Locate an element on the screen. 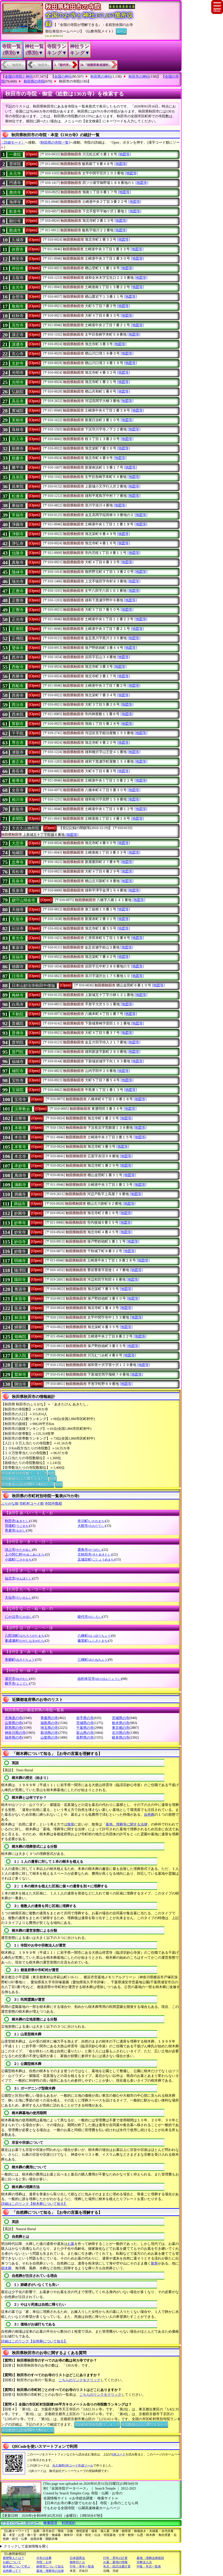  本敬寺 is located at coordinates (20, 1128).